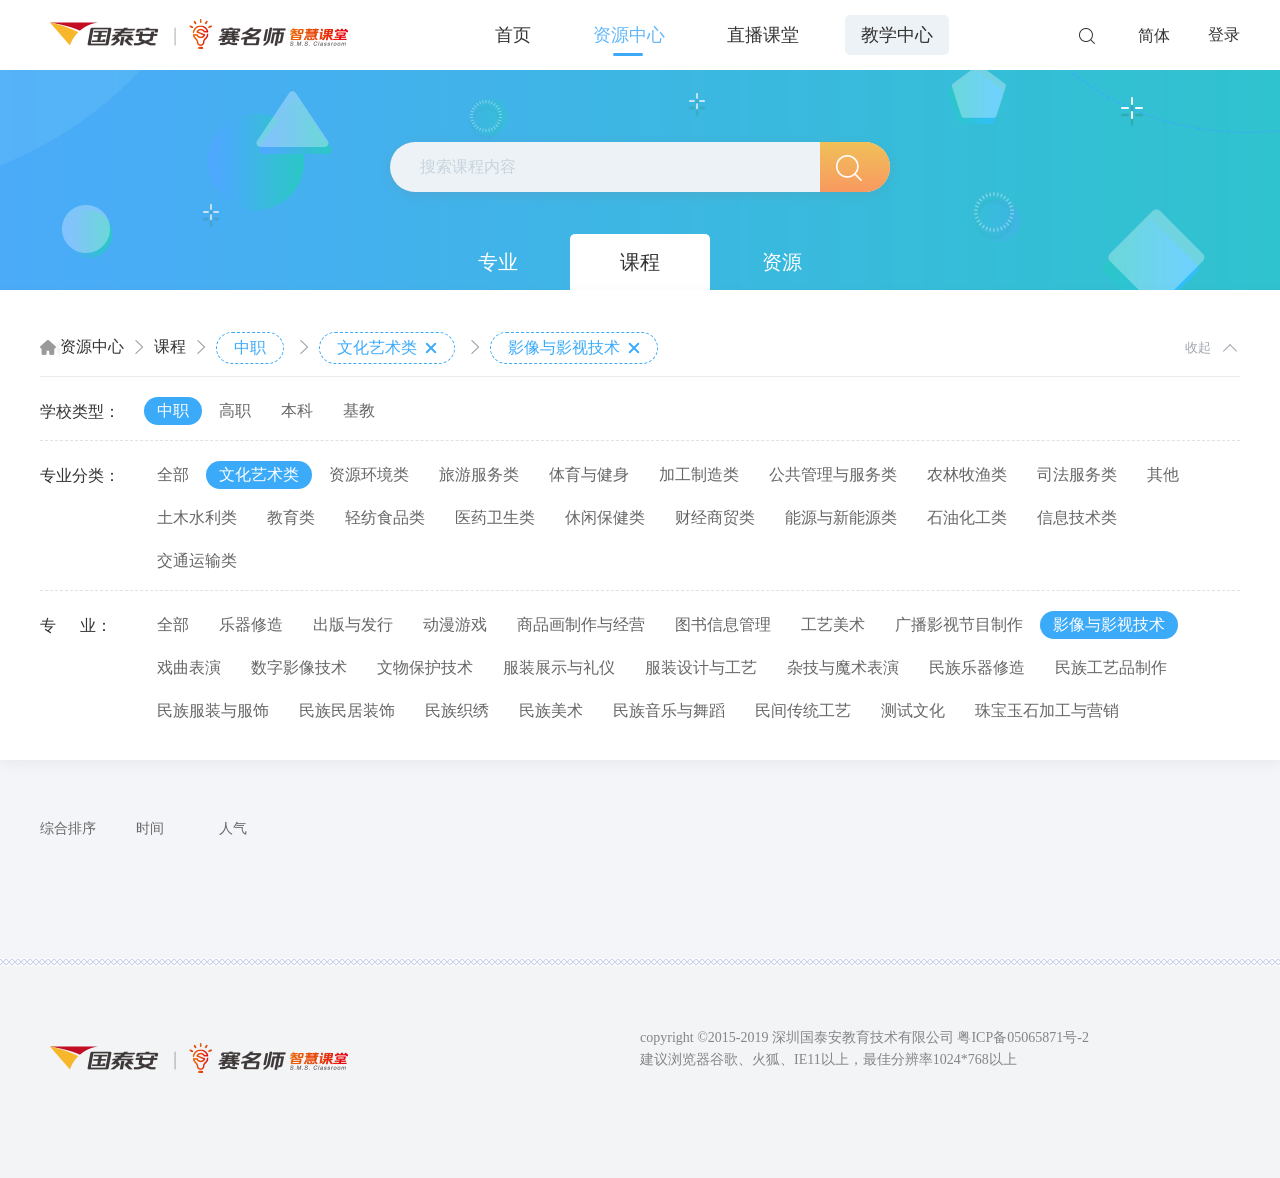 This screenshot has width=1280, height=1178. I want to click on 高职, so click(235, 410).